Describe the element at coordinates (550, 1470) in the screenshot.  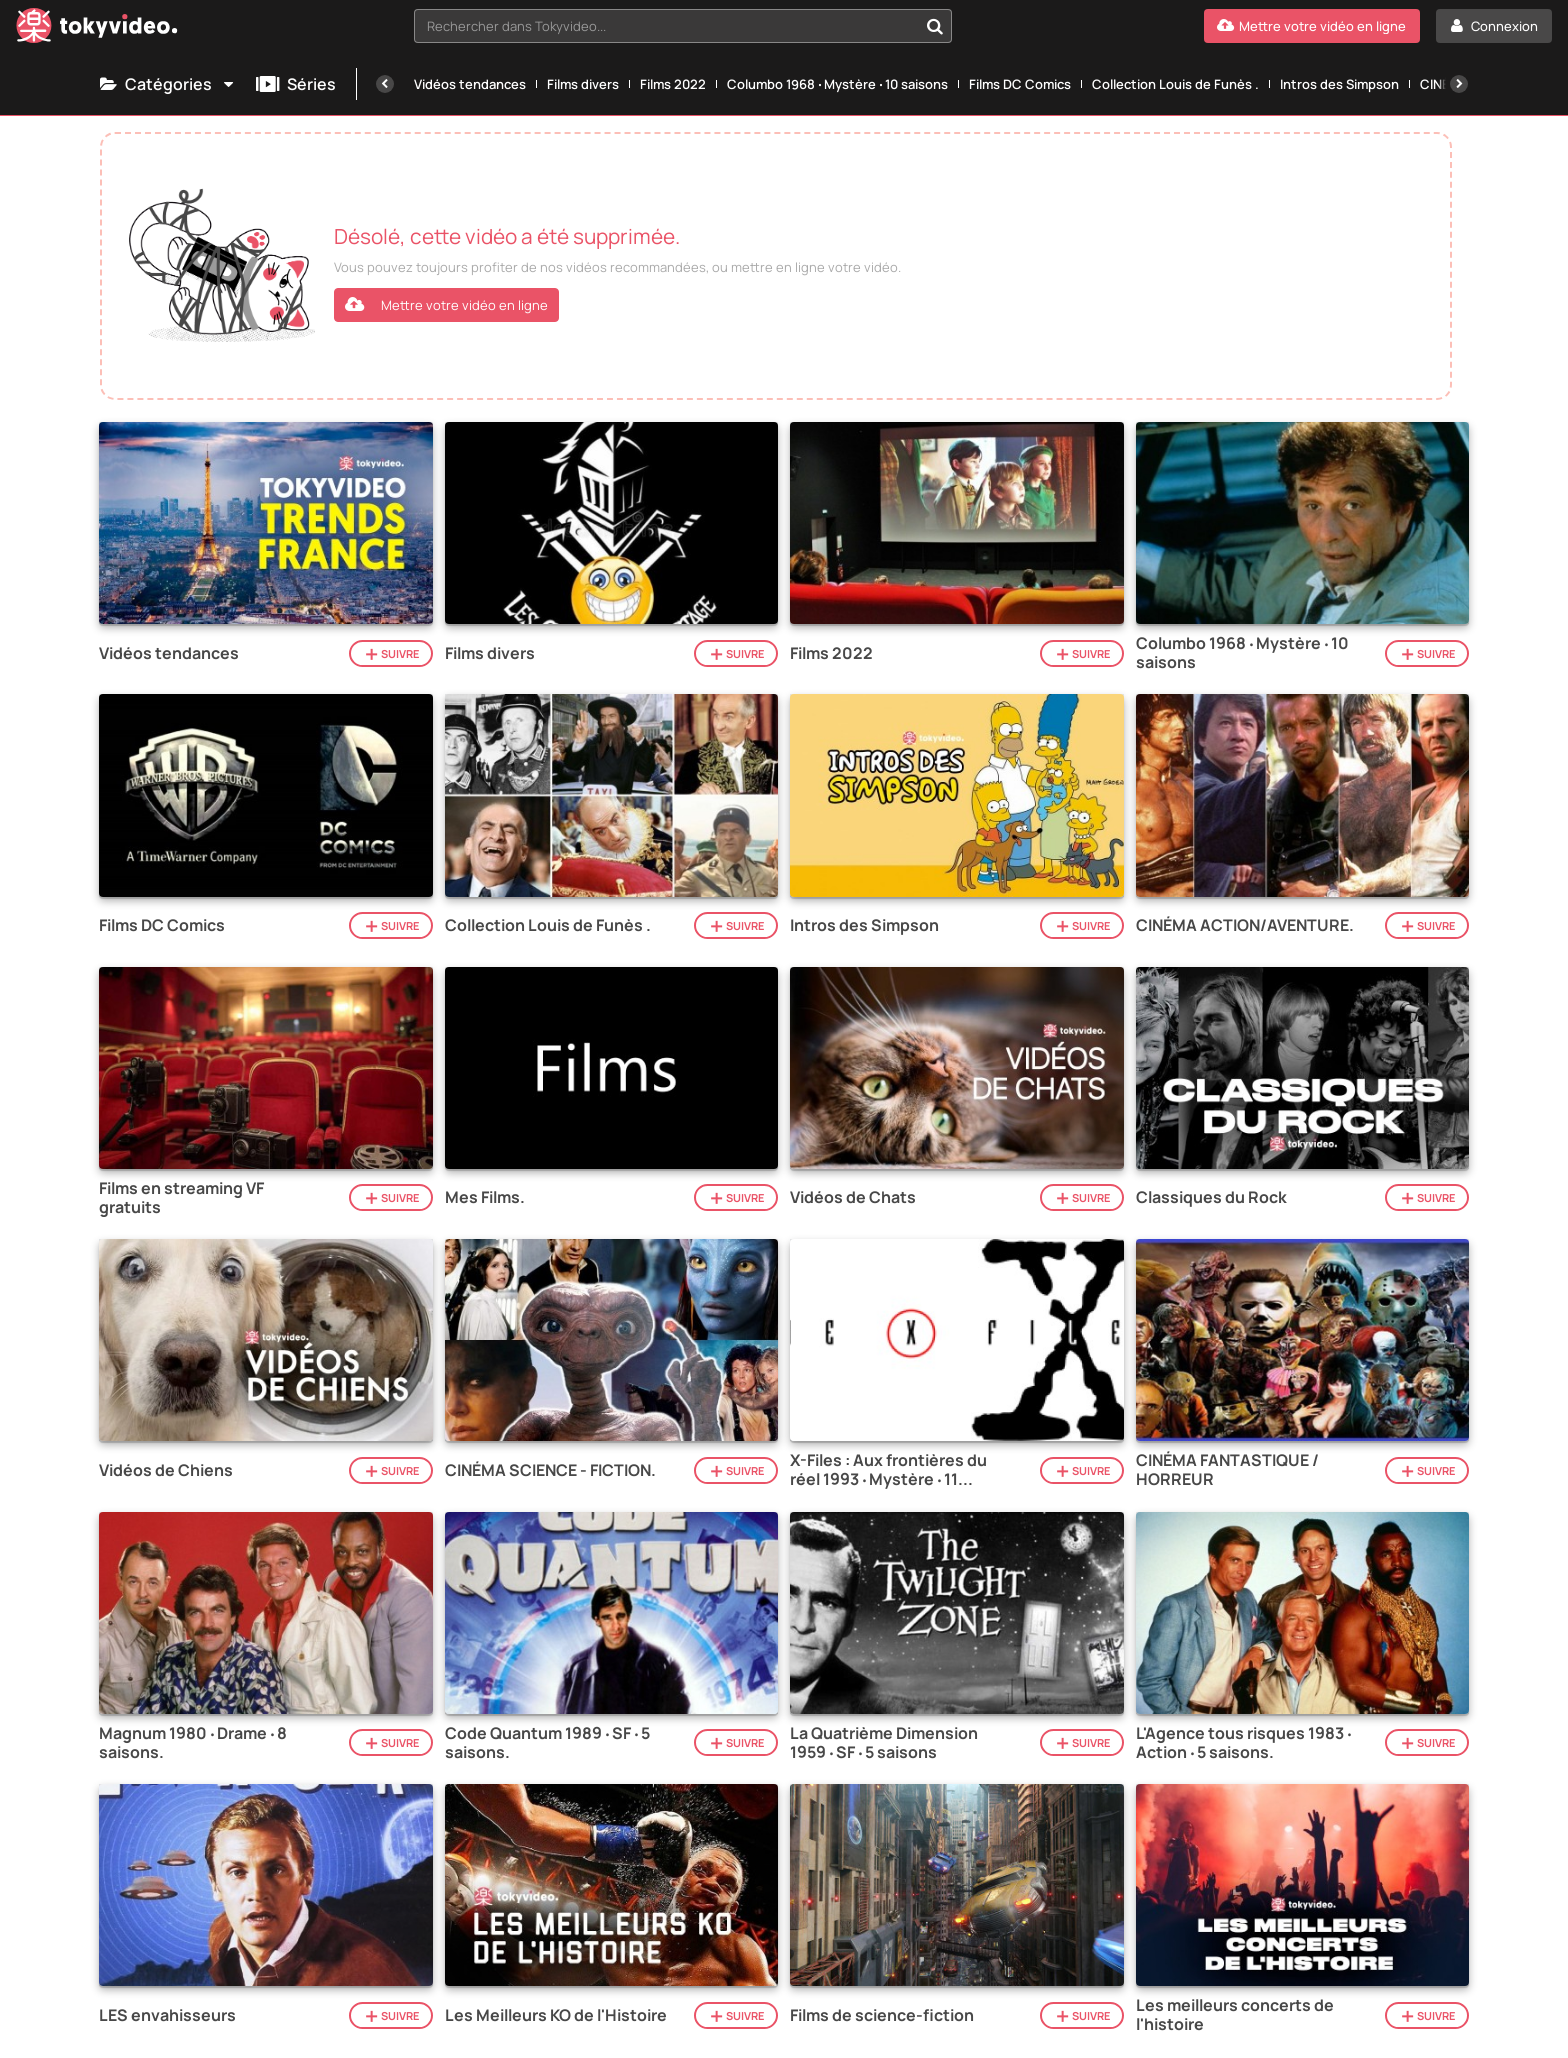
I see `CINÉMA SCIENCE - FICTION.` at that location.